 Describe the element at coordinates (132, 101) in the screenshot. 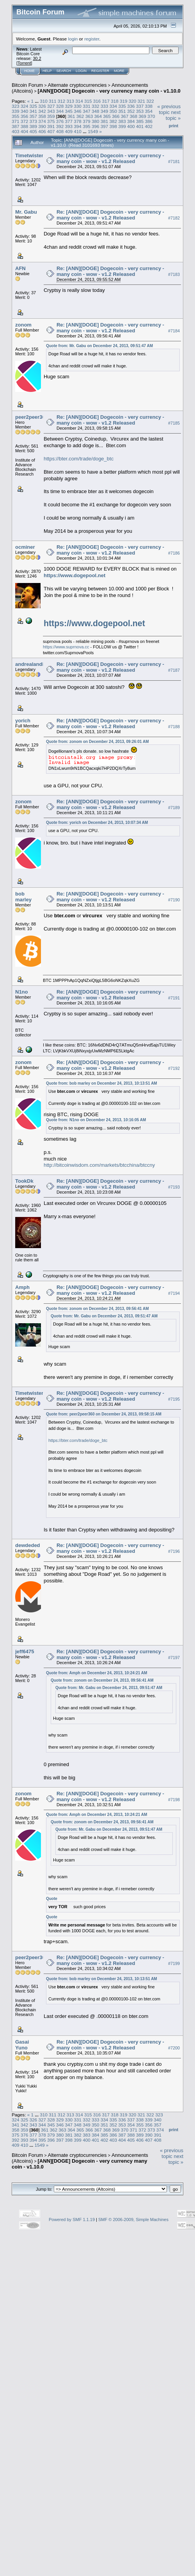

I see `320` at that location.